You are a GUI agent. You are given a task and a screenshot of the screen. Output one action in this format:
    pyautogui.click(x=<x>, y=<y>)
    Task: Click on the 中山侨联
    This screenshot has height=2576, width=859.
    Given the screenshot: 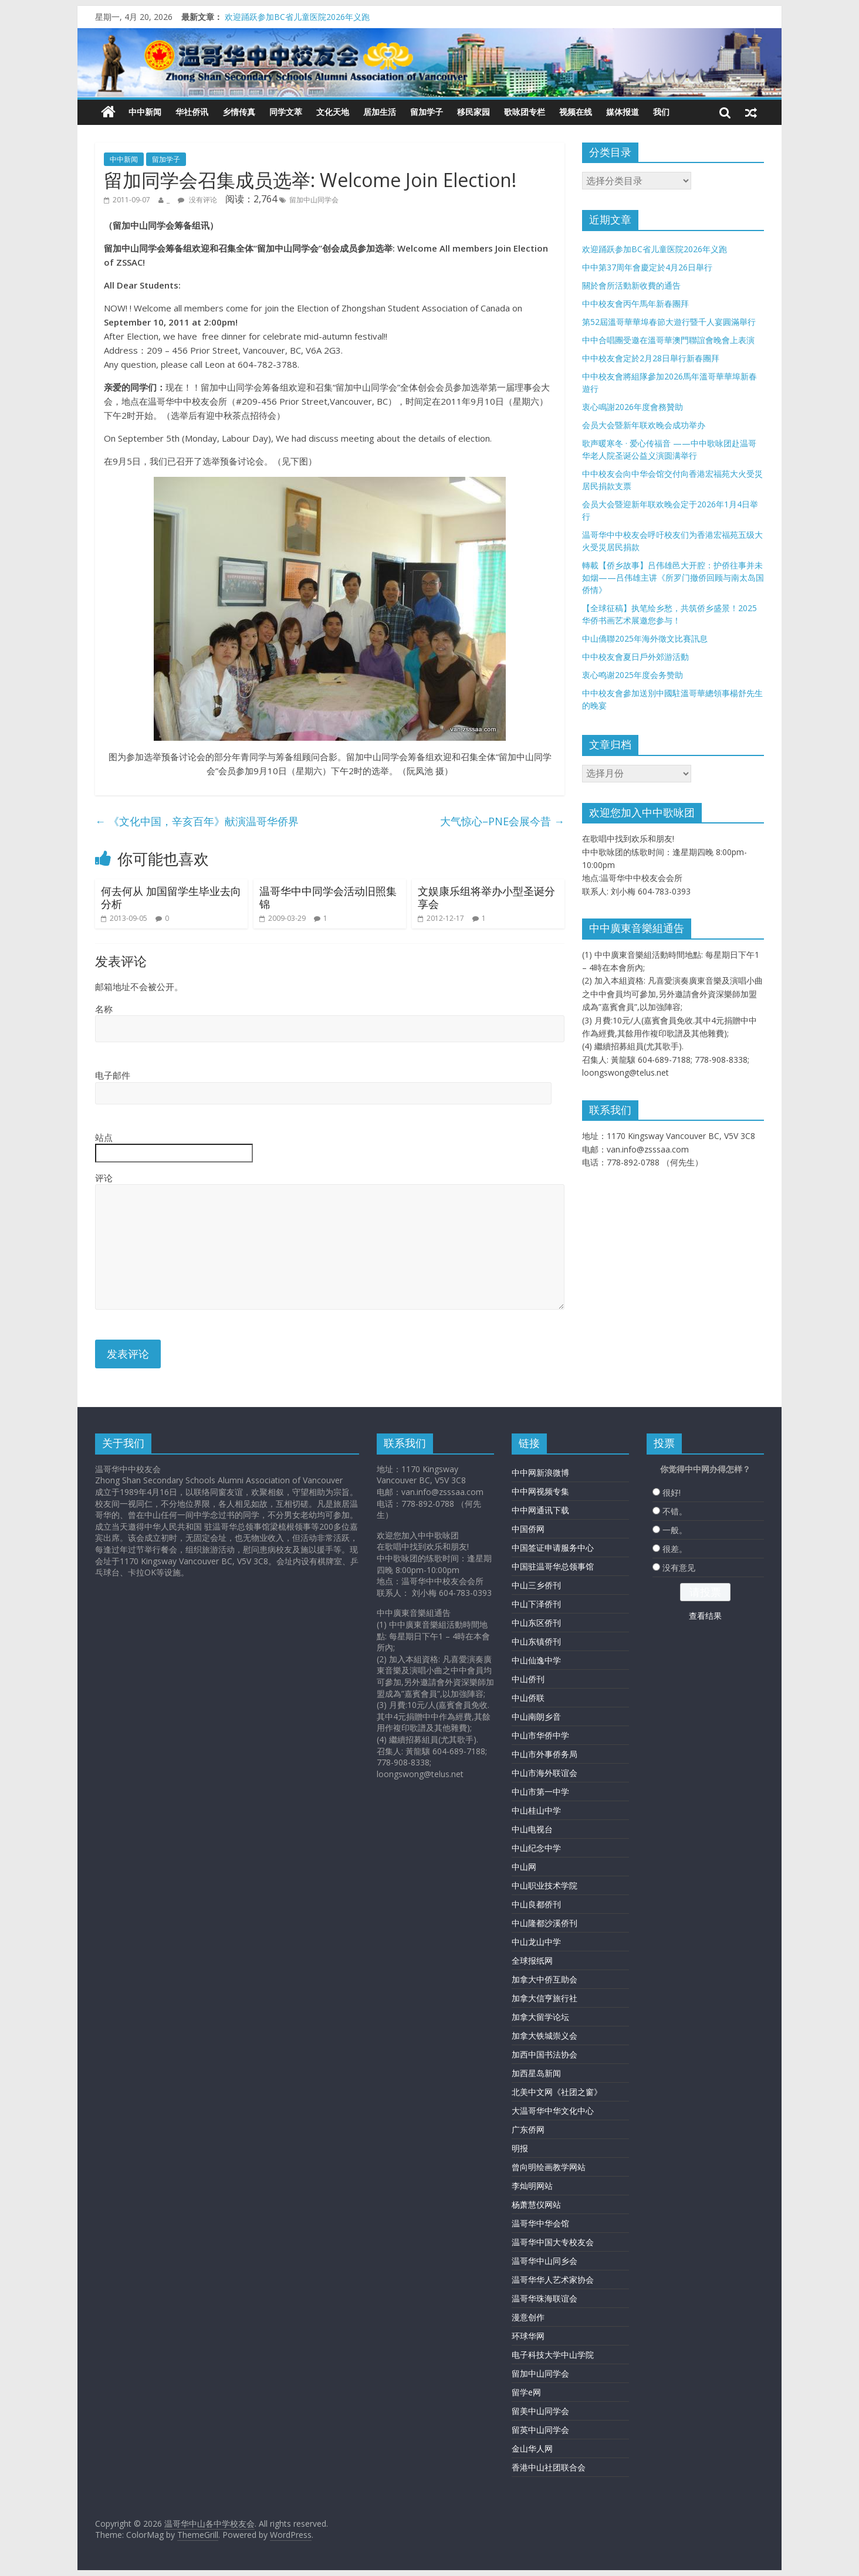 What is the action you would take?
    pyautogui.click(x=528, y=1697)
    